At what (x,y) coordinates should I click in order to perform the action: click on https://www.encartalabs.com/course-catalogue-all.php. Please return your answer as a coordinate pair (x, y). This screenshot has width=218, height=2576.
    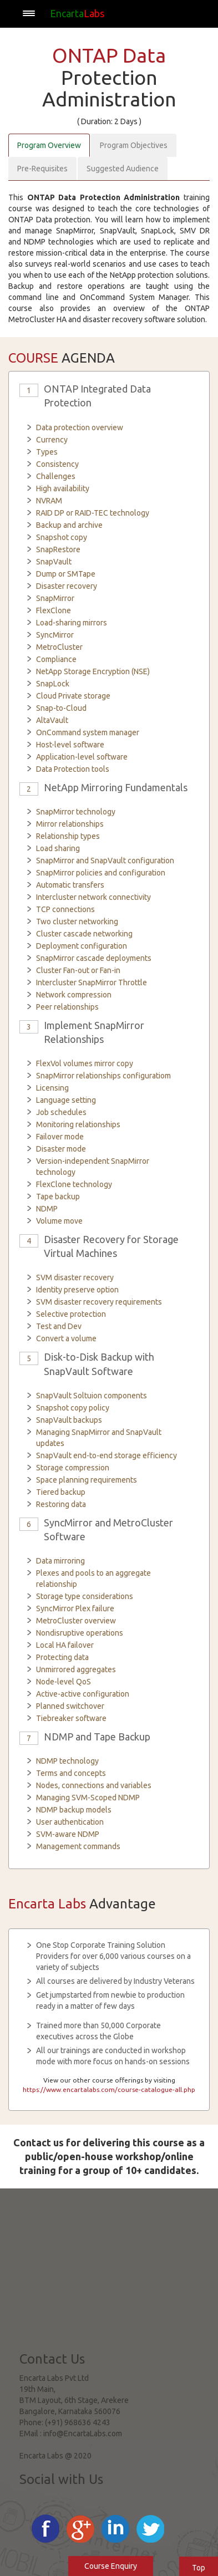
    Looking at the image, I should click on (109, 2089).